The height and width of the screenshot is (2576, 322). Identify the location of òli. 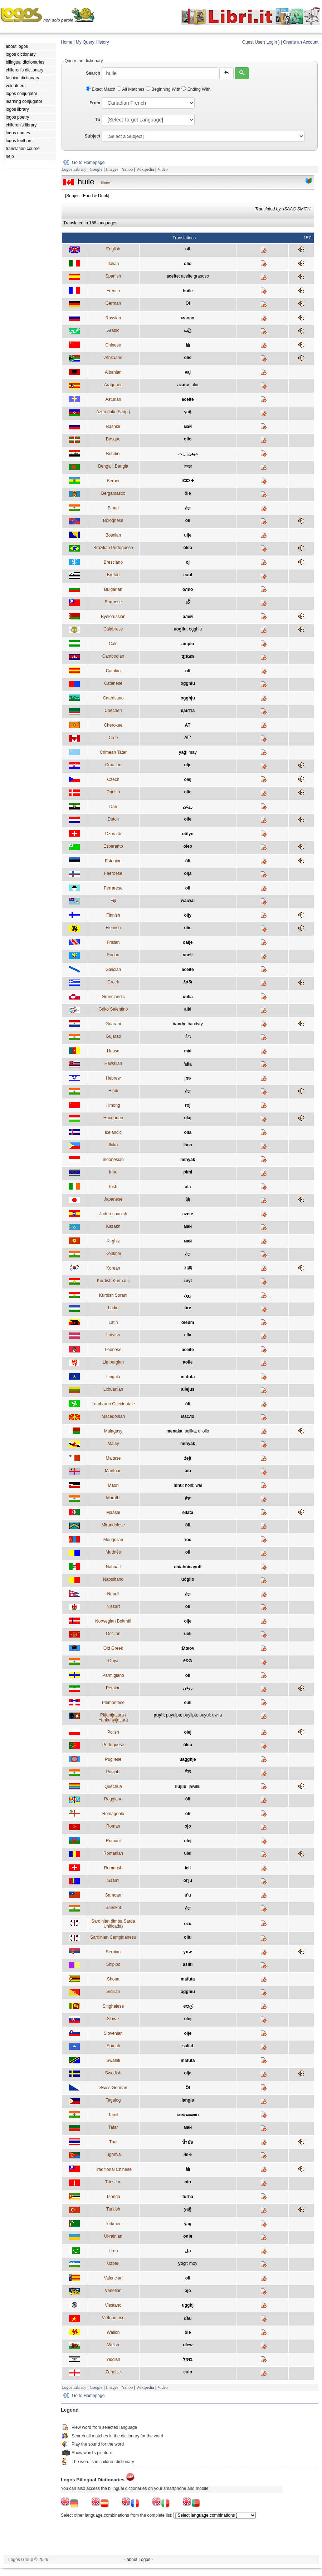
(187, 520).